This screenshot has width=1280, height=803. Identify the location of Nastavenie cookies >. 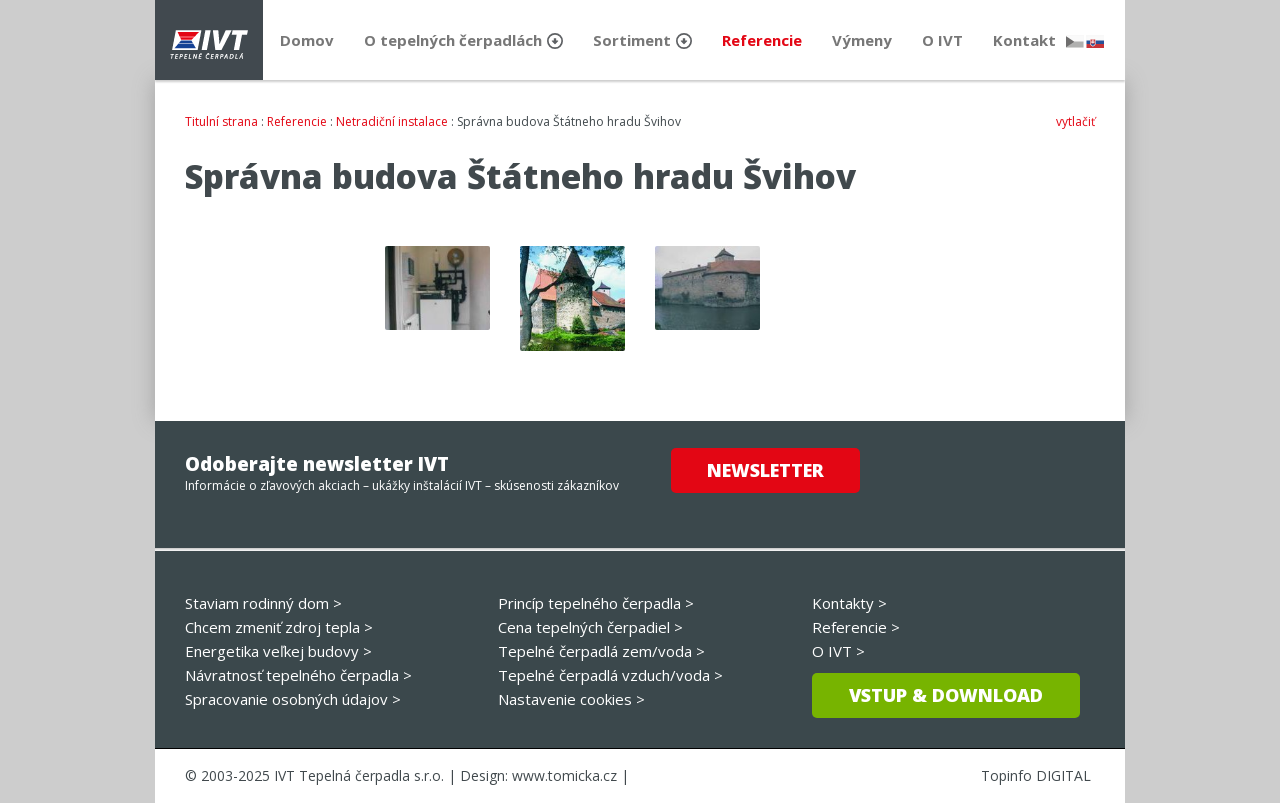
(571, 699).